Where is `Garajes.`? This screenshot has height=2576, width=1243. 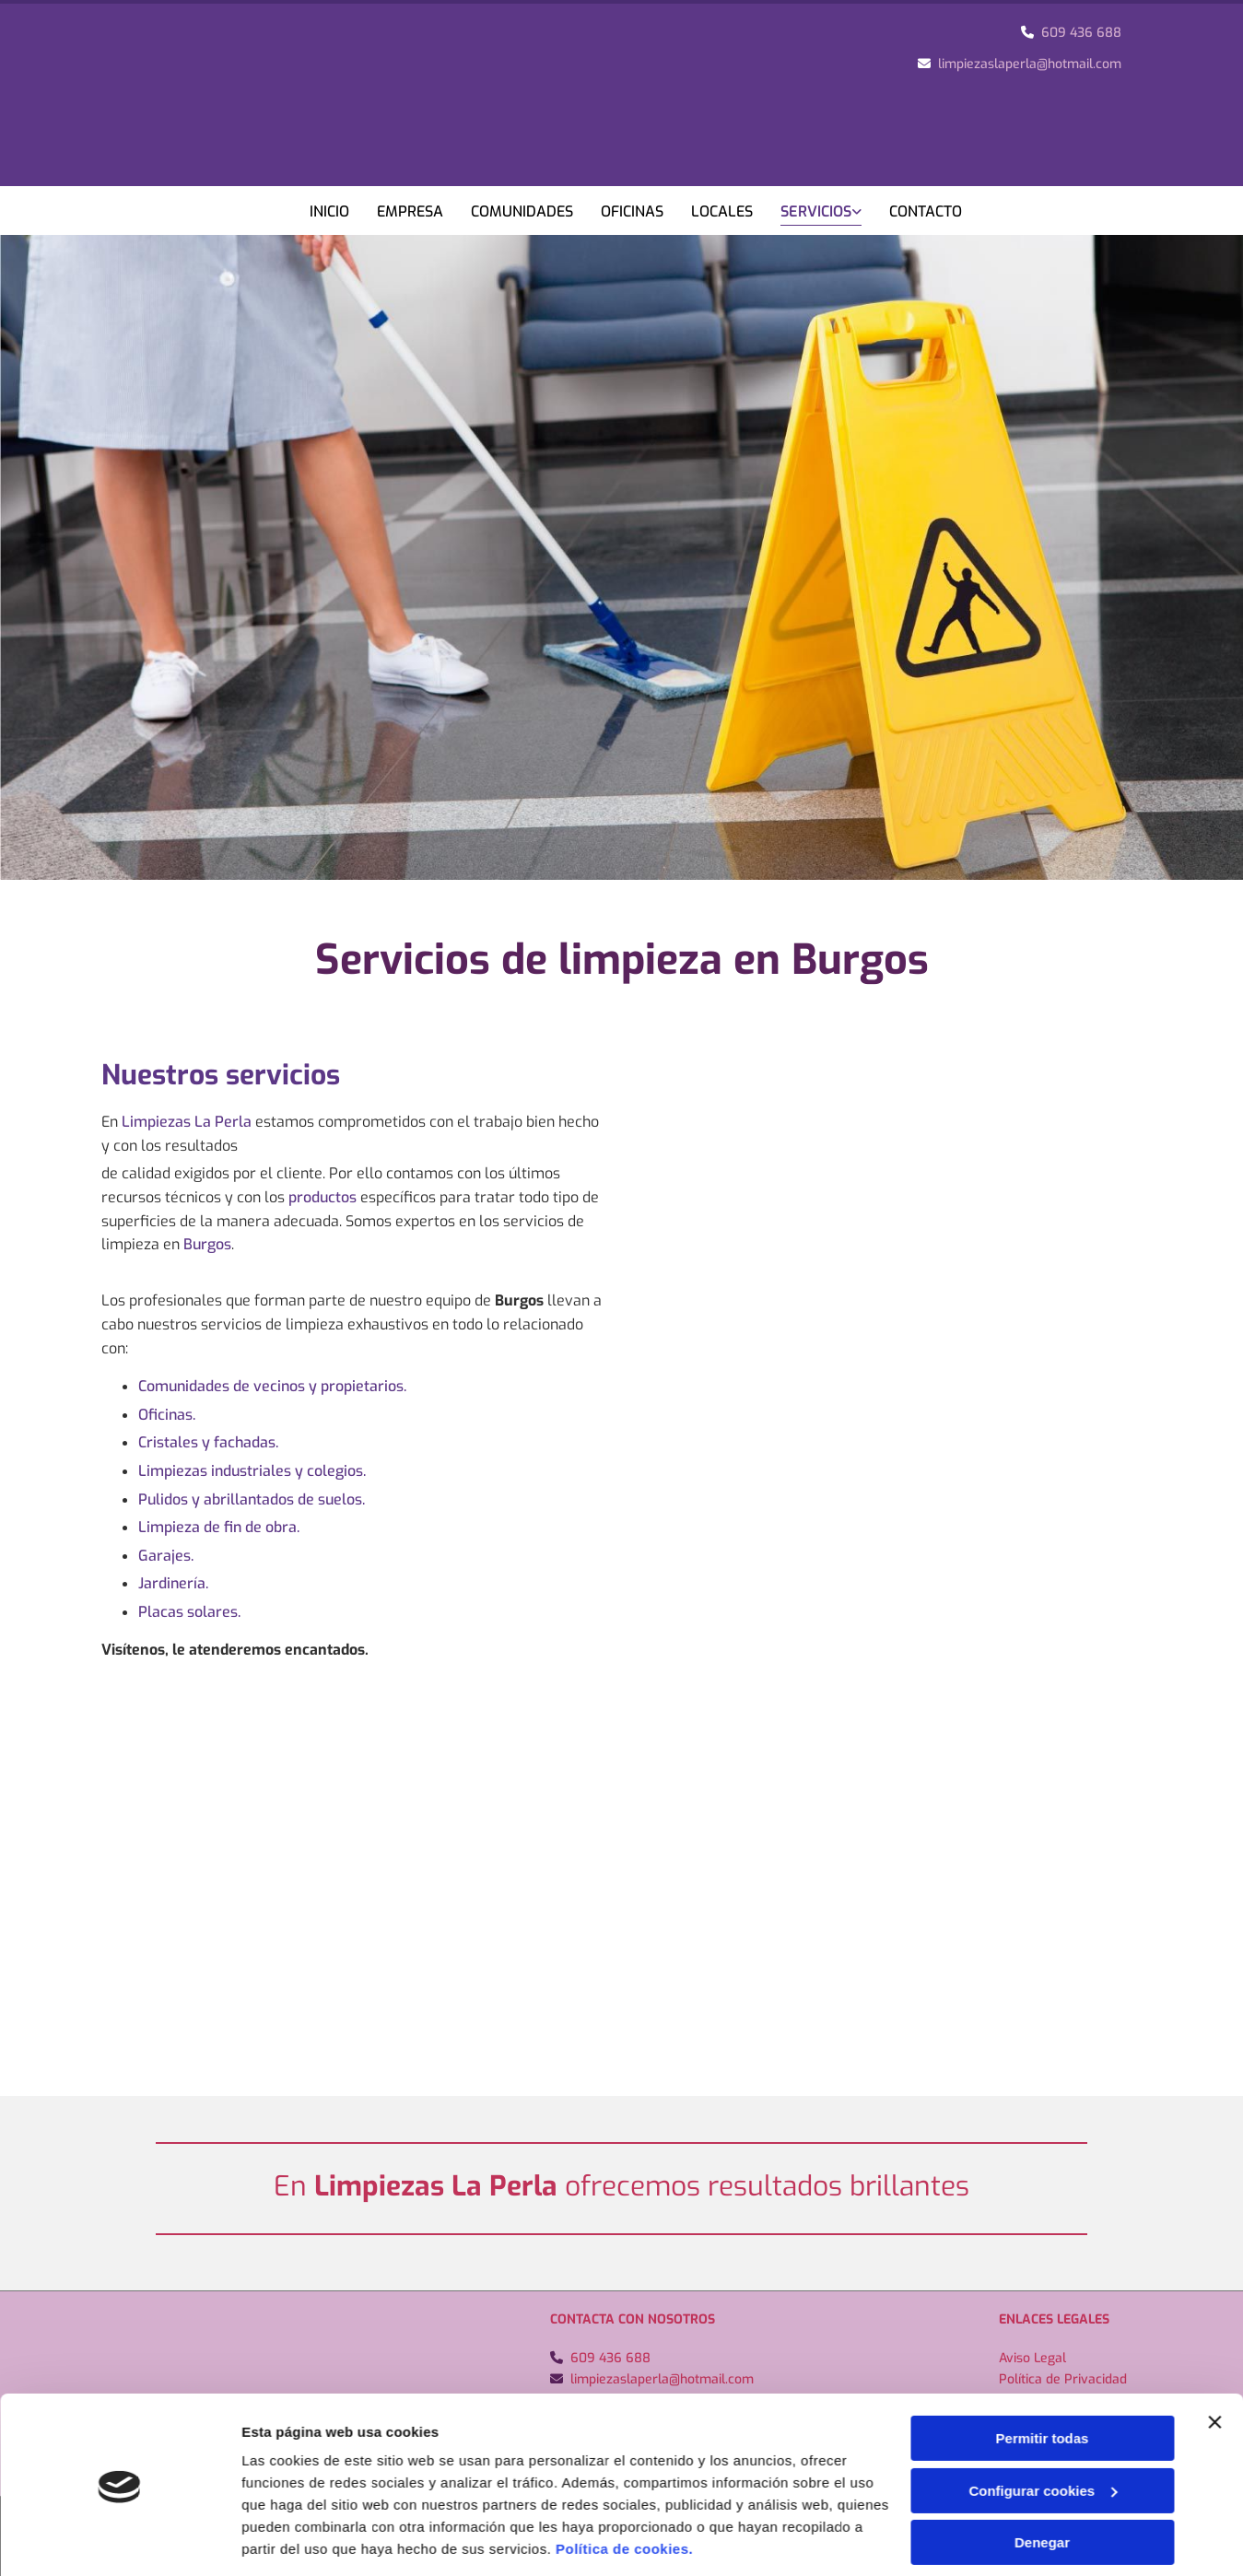
Garajes. is located at coordinates (165, 1555).